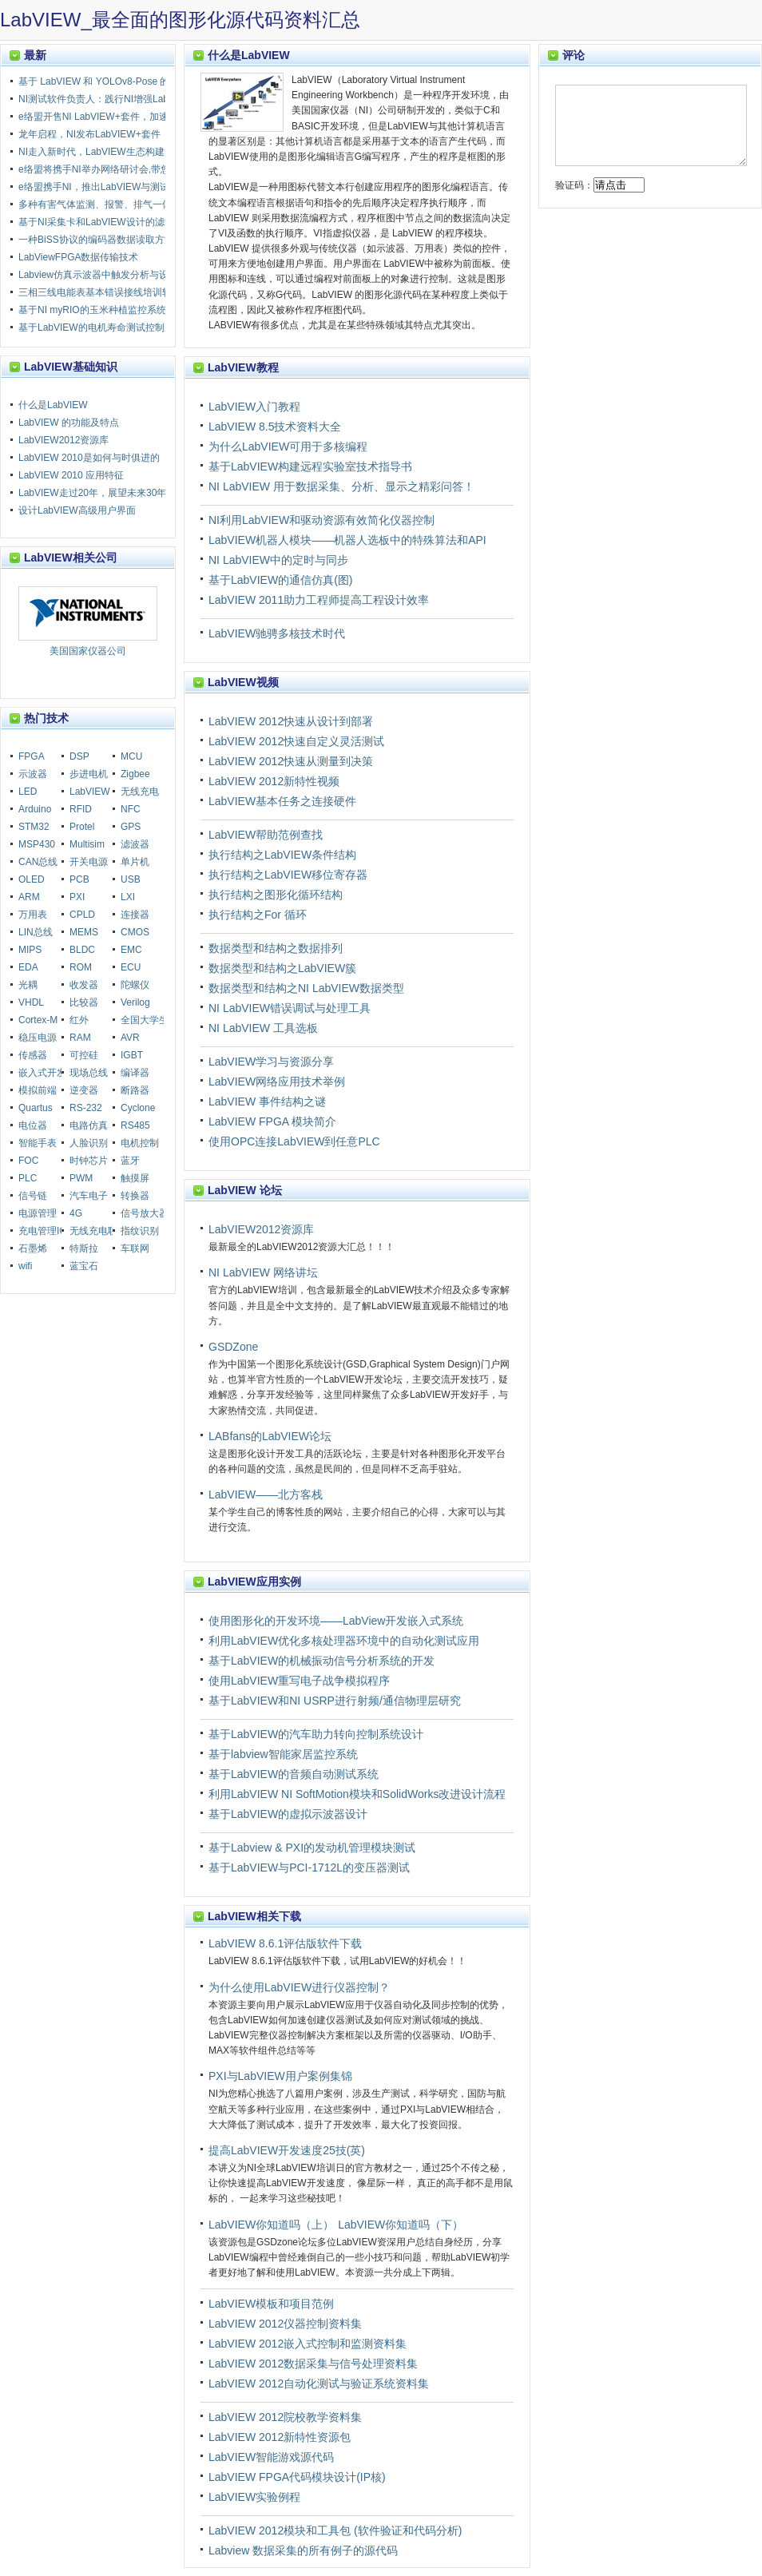 Image resolution: width=762 pixels, height=2576 pixels. I want to click on 为什么使用LabVIEW进行仪器控制？, so click(299, 1987).